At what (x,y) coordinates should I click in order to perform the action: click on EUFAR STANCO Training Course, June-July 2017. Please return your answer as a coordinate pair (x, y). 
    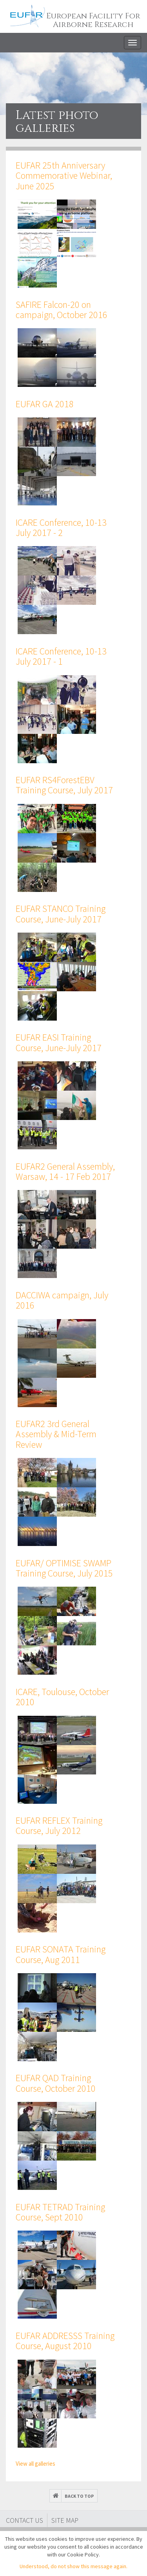
    Looking at the image, I should click on (60, 913).